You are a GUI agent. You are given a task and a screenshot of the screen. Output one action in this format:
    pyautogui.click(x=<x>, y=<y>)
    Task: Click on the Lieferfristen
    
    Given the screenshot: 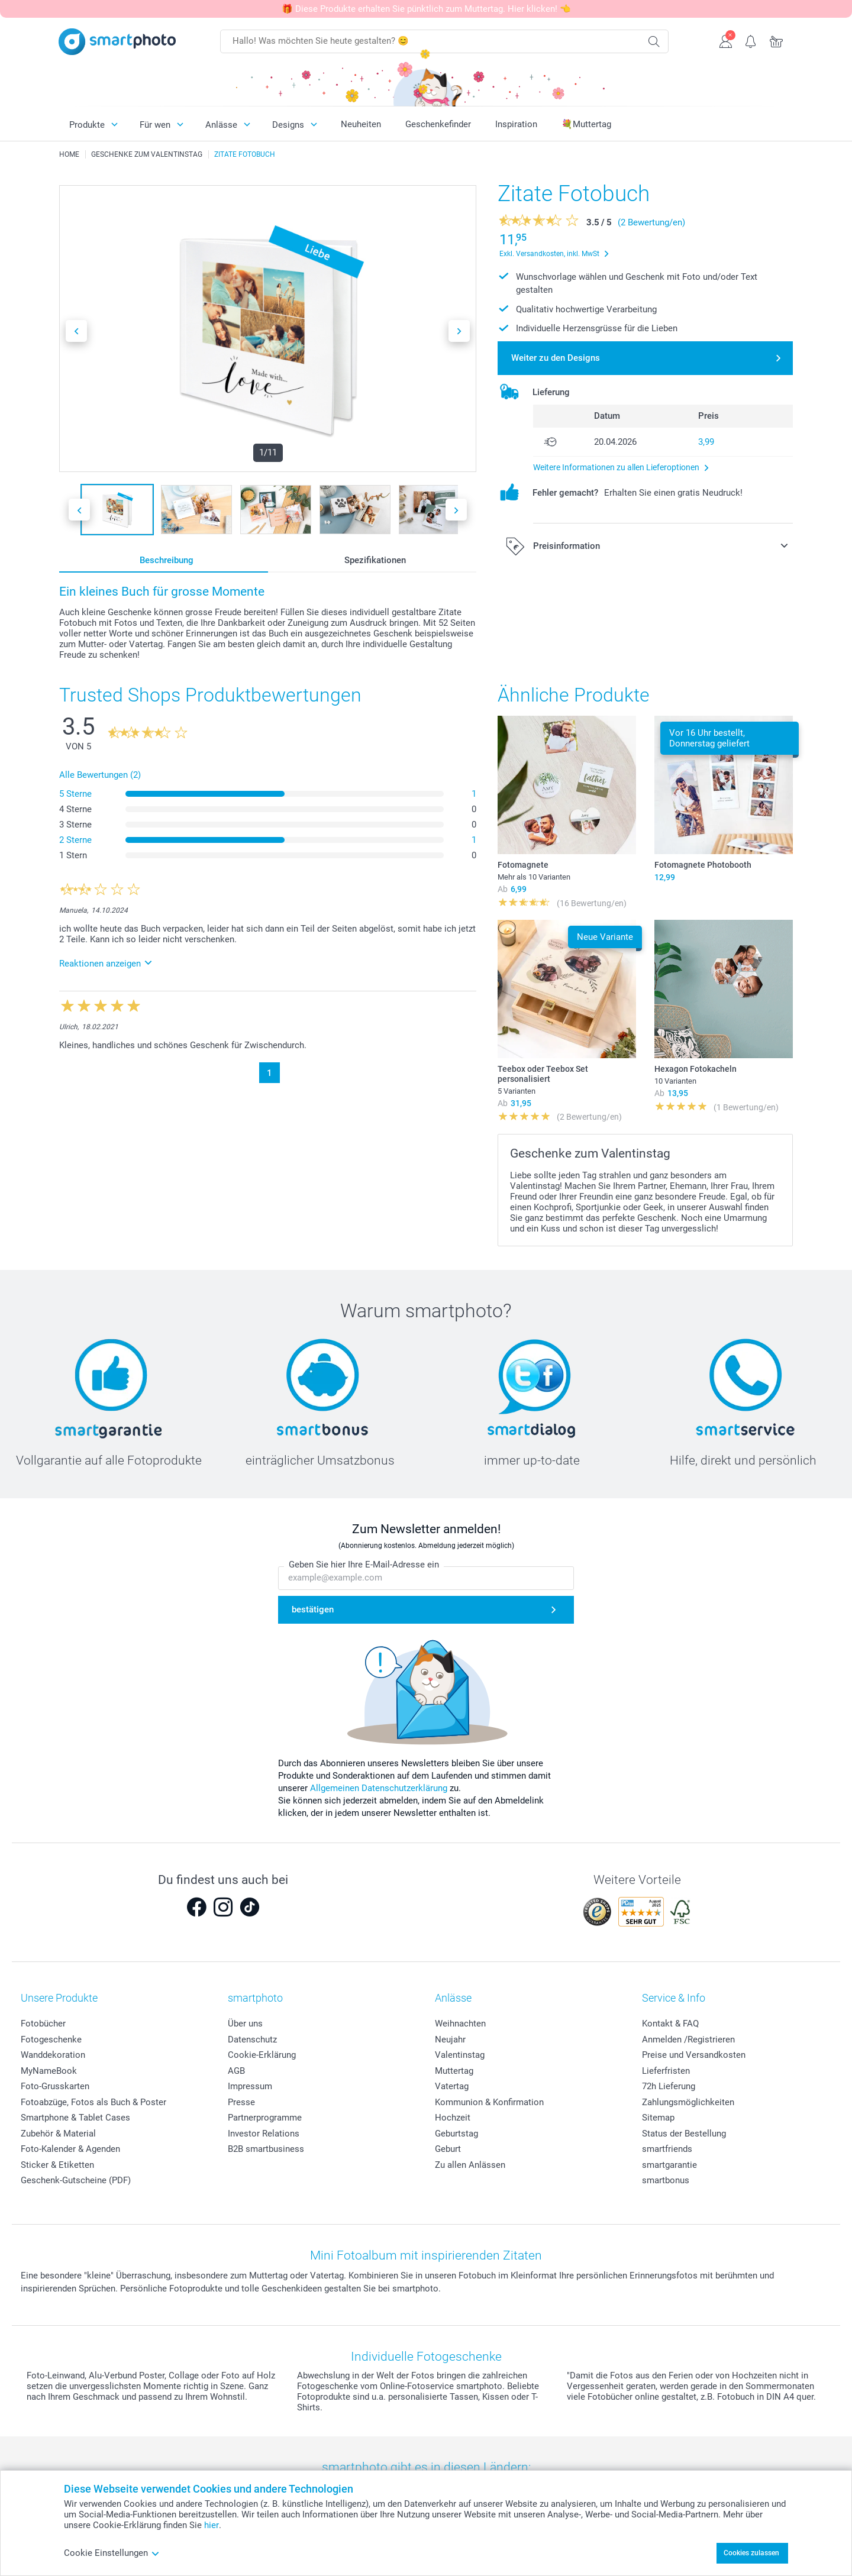 What is the action you would take?
    pyautogui.click(x=666, y=2071)
    